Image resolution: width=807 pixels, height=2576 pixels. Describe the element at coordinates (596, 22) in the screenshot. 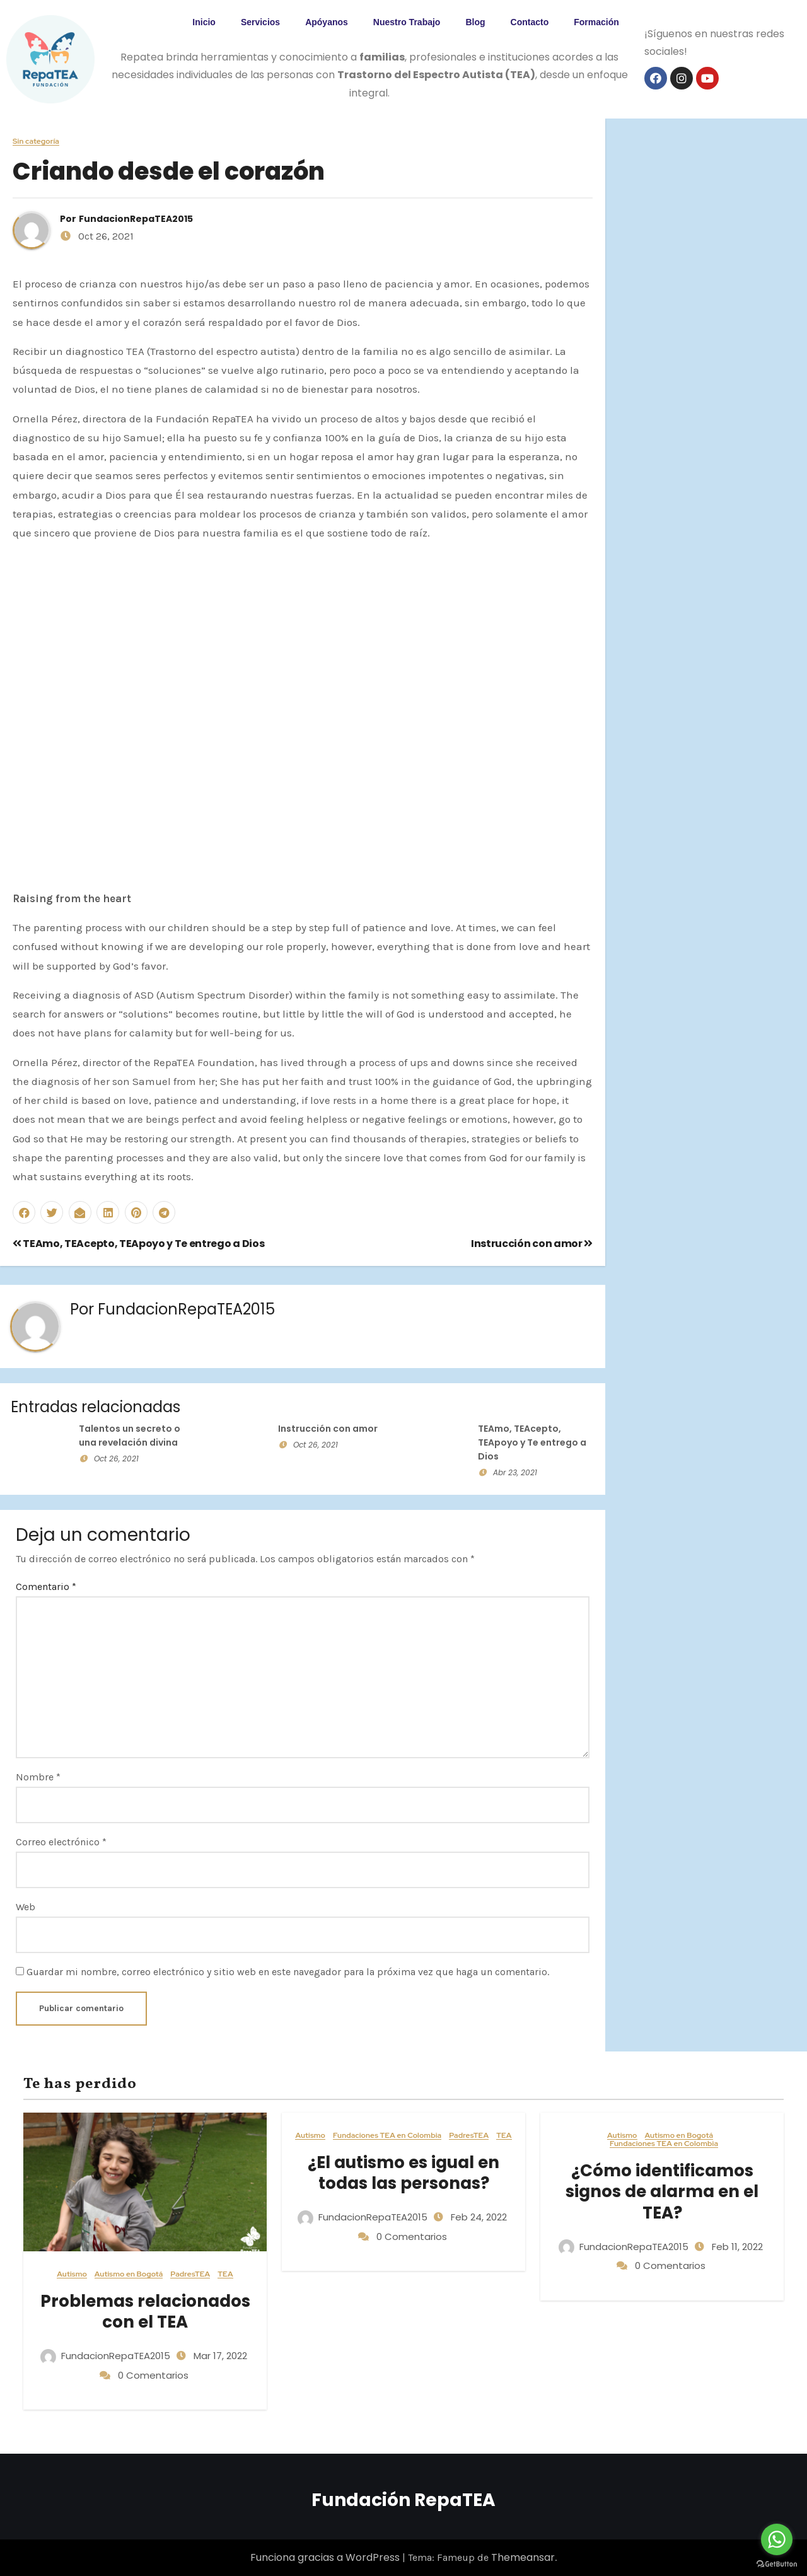

I see `Formación` at that location.